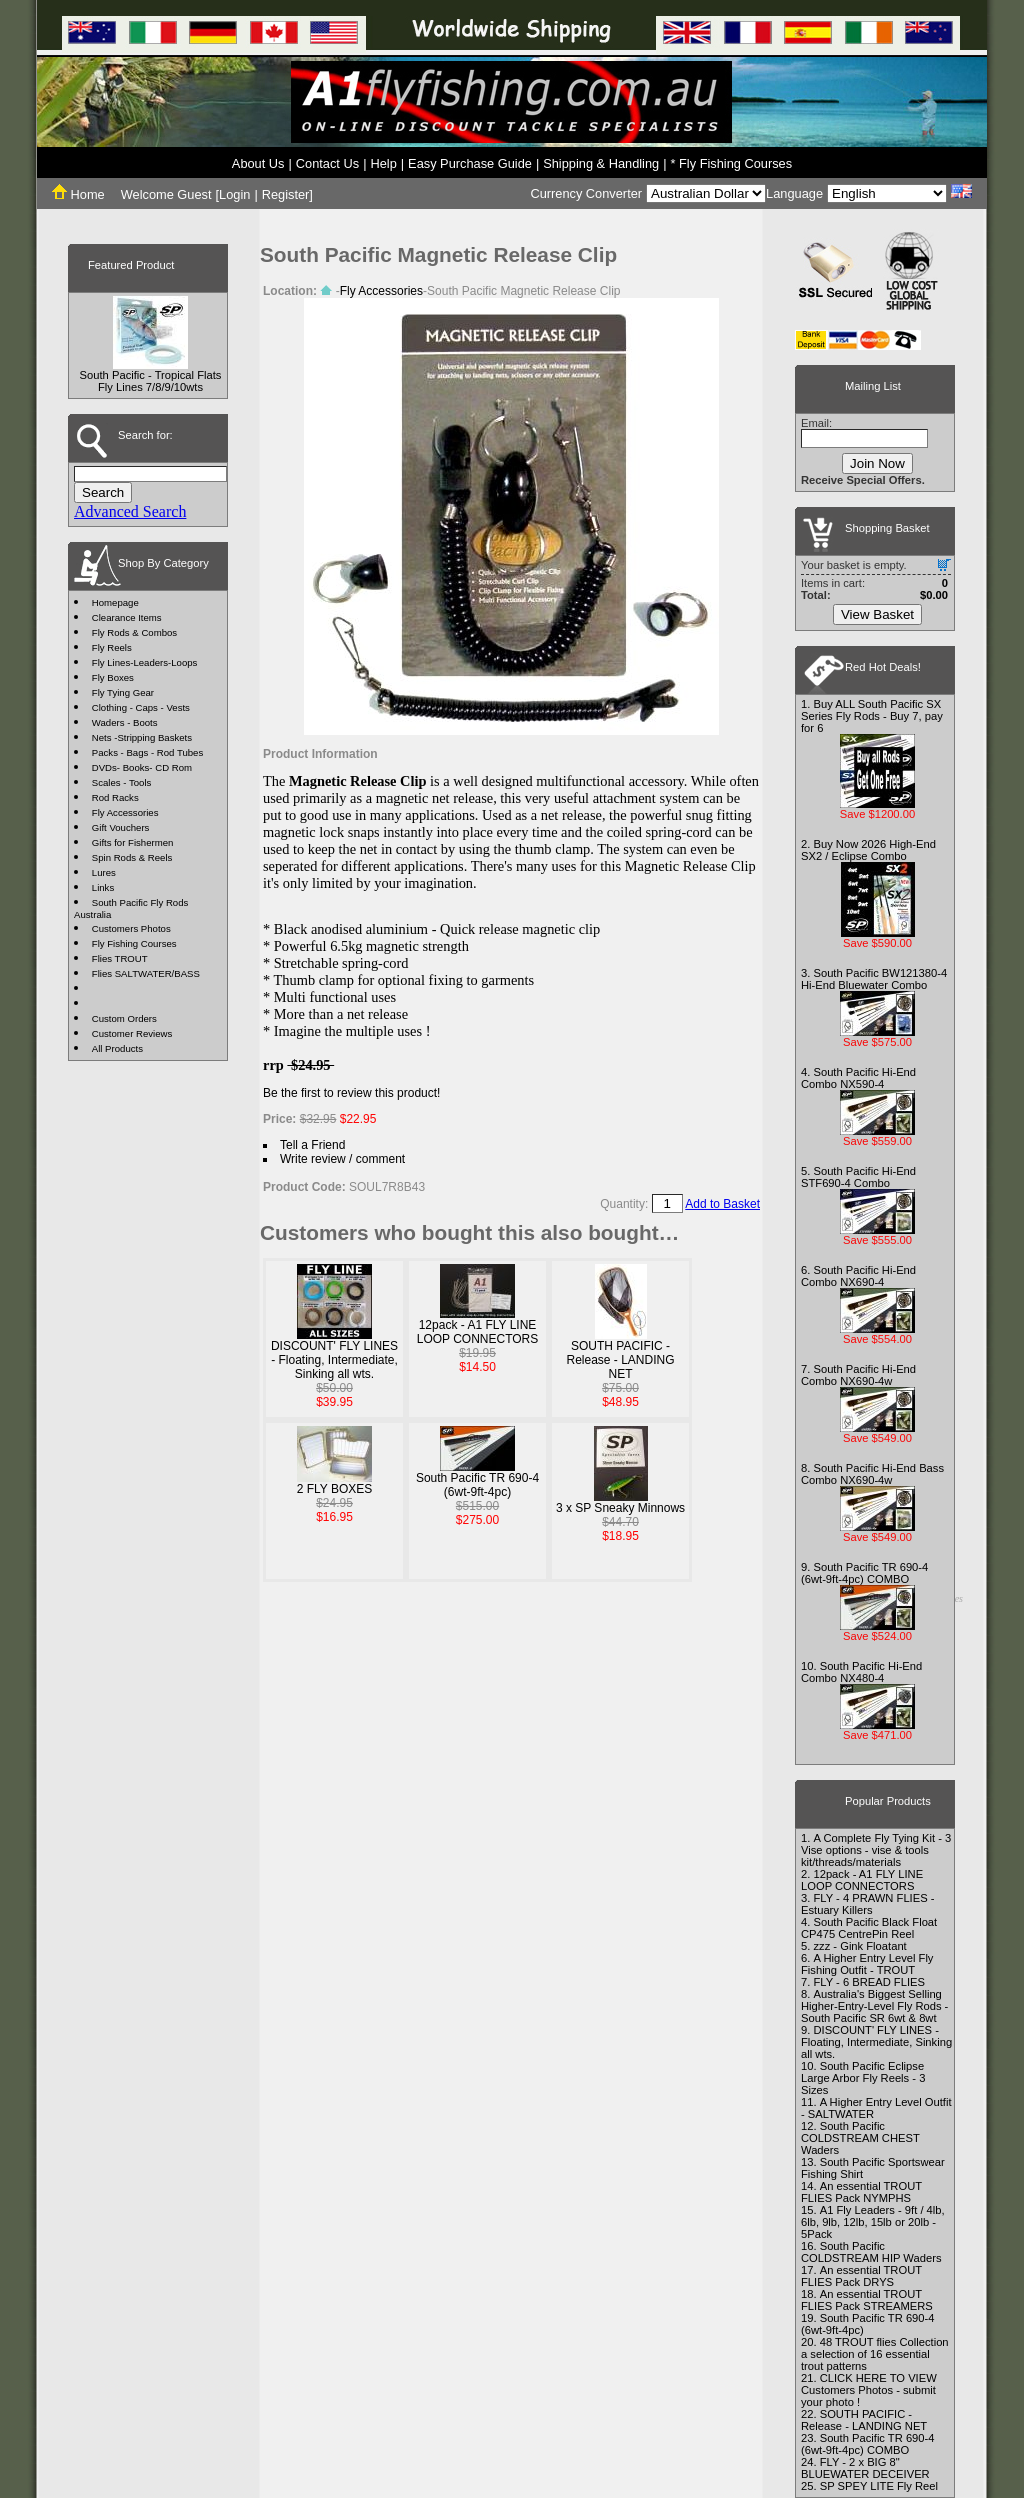 Image resolution: width=1024 pixels, height=2498 pixels. Describe the element at coordinates (858, 1276) in the screenshot. I see `South Pacific Hi-End Combo NX690-4` at that location.